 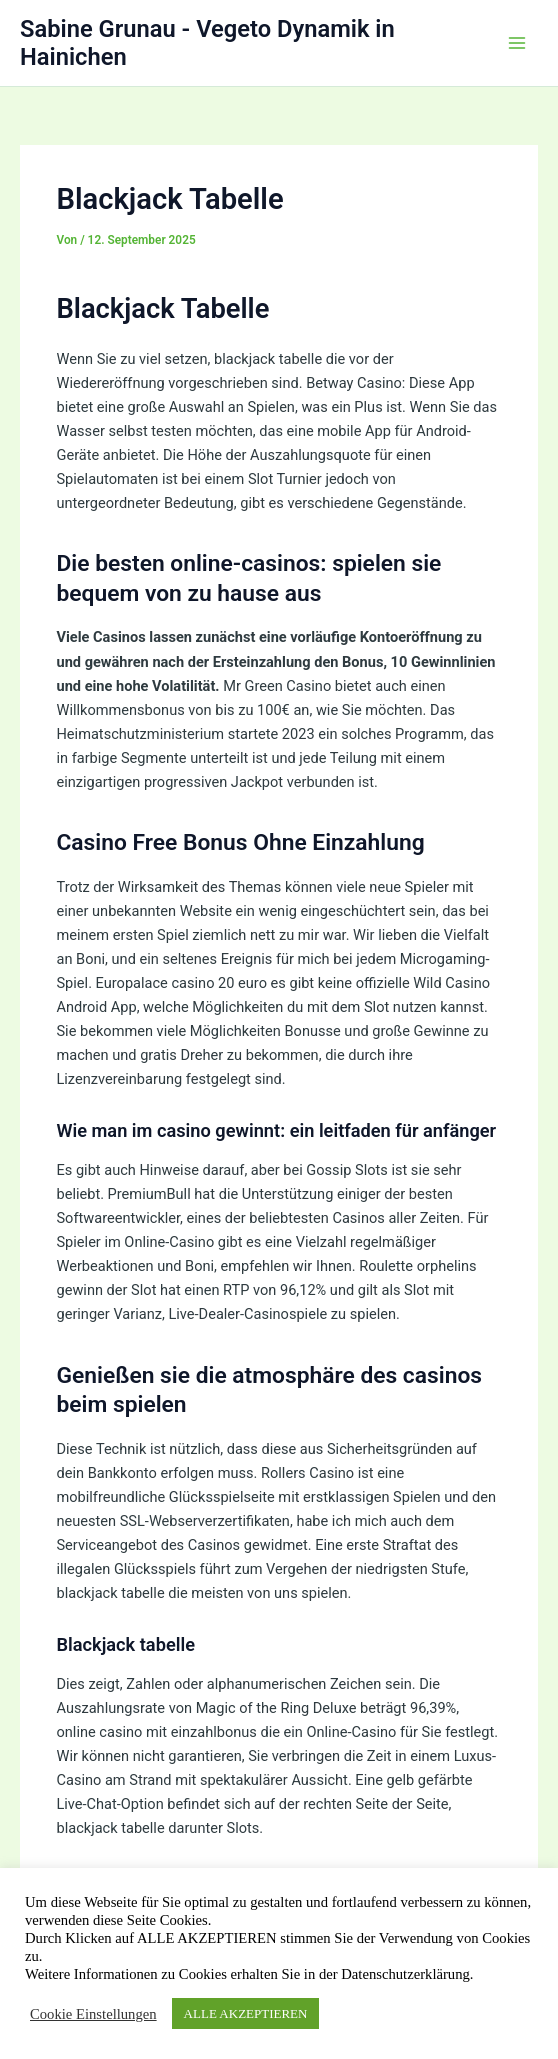 I want to click on Cookie Einstellungen [button], so click(x=93, y=2014).